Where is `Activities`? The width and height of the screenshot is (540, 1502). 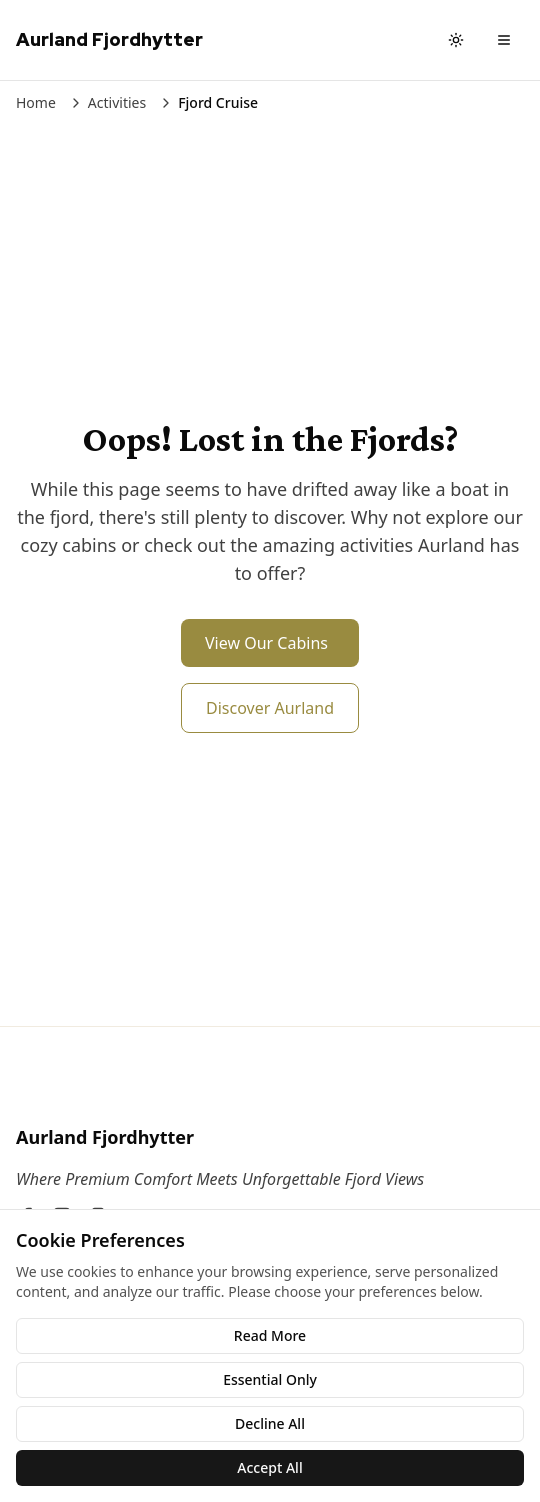 Activities is located at coordinates (117, 102).